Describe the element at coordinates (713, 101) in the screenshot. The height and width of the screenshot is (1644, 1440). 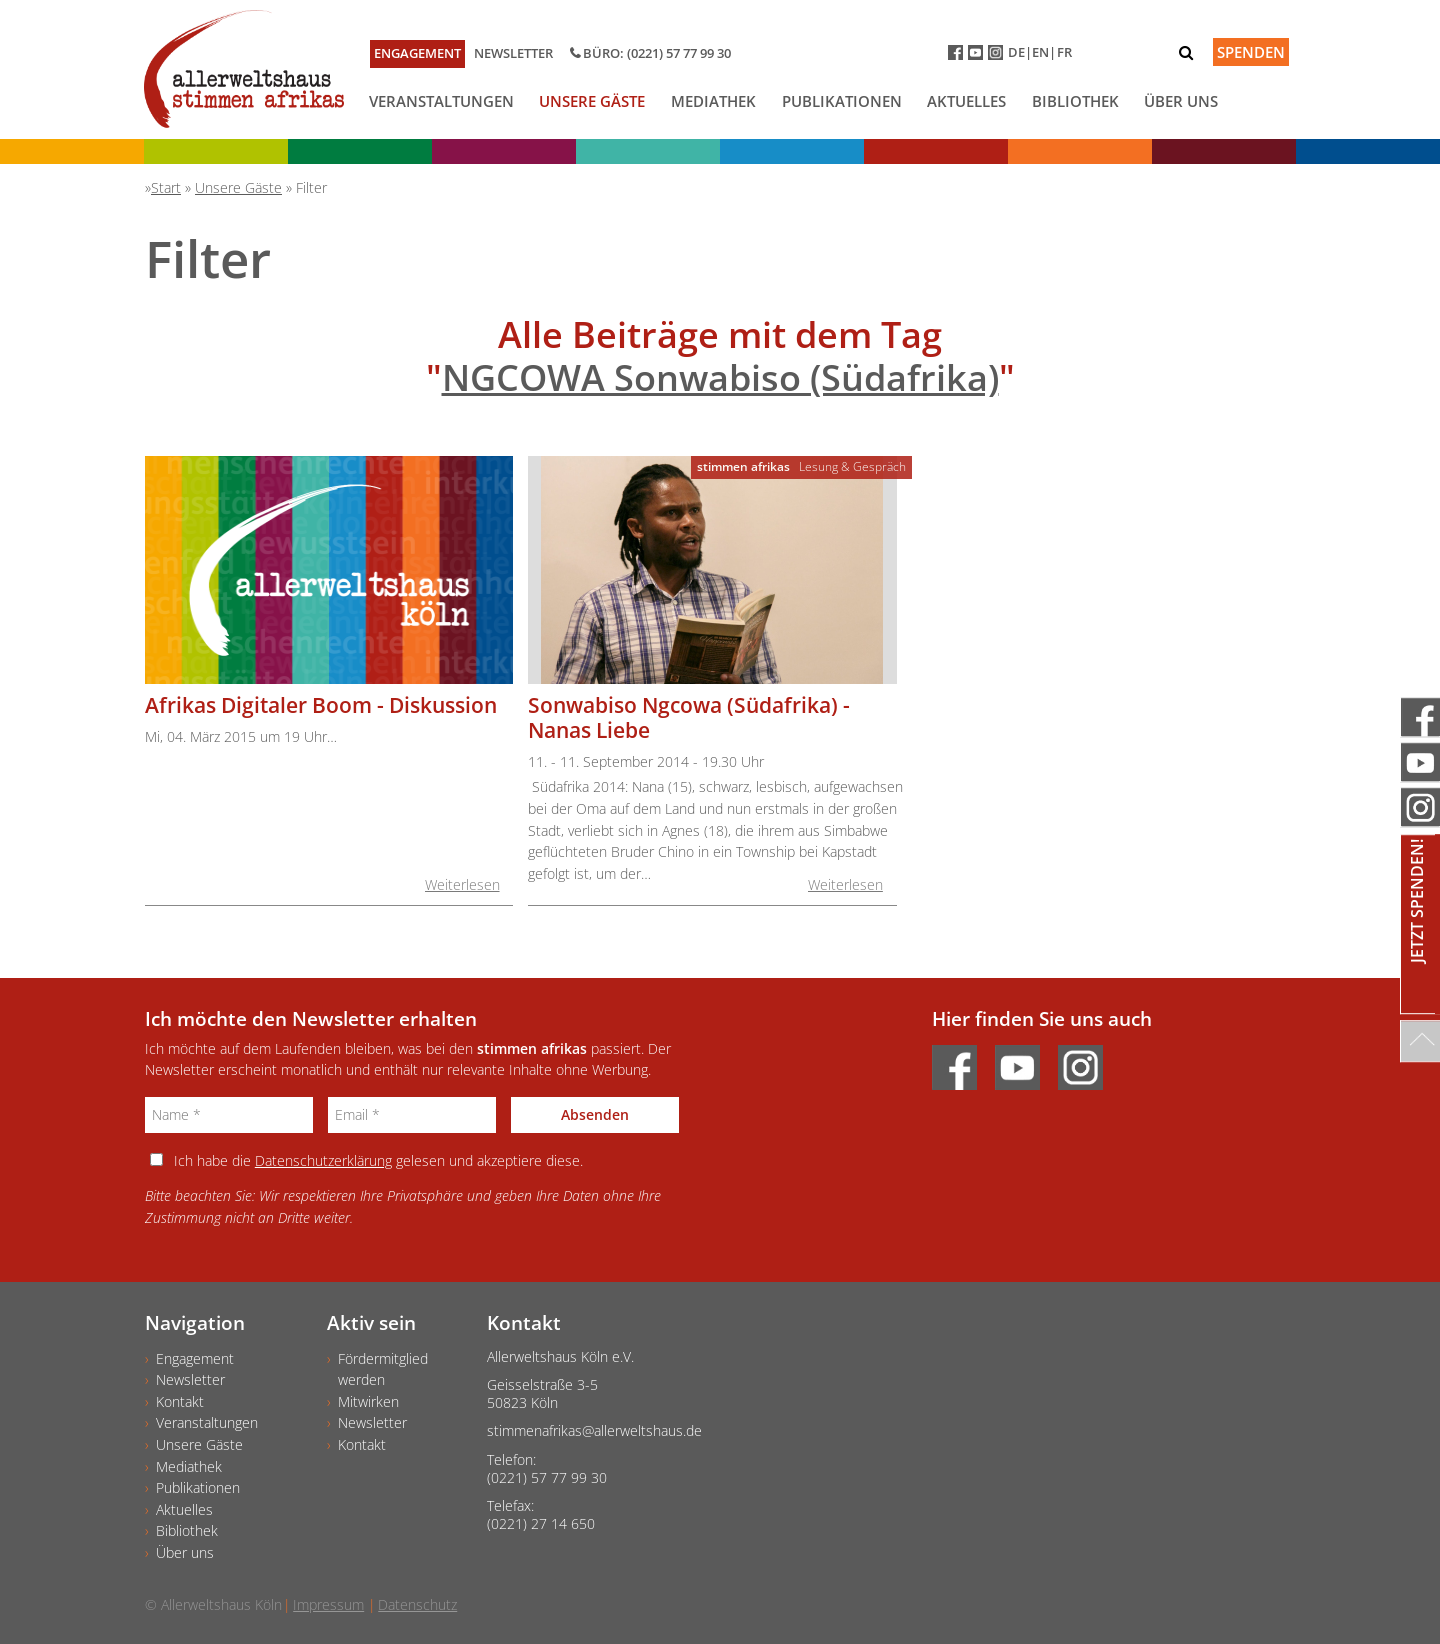
I see `Mediathek` at that location.